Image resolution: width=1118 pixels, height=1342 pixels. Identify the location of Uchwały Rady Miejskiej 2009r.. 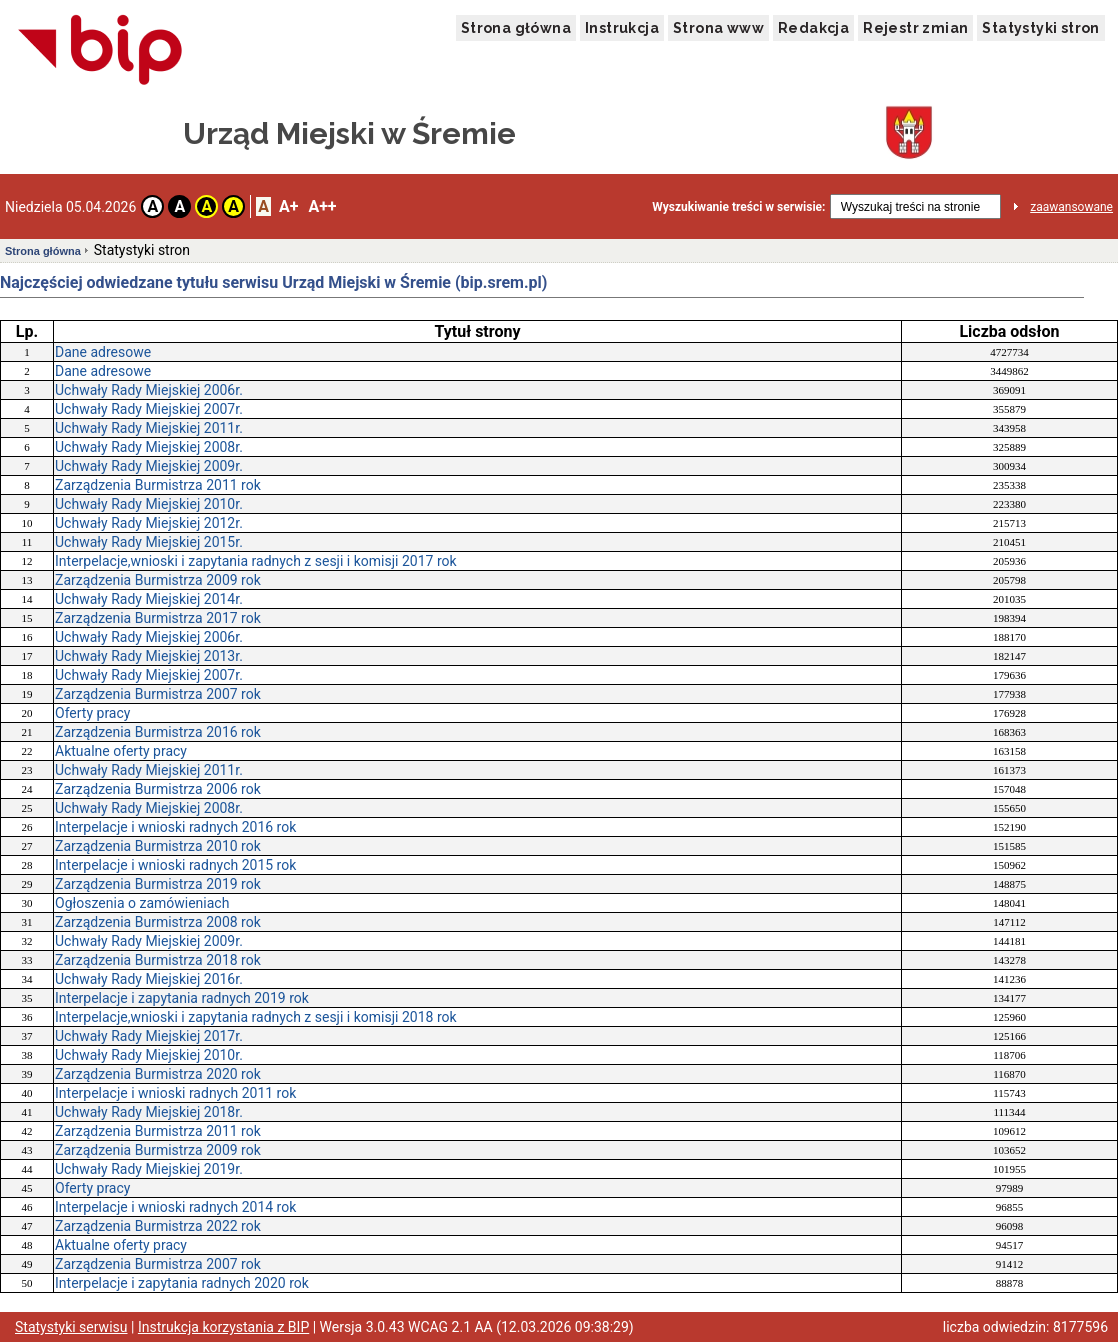
(149, 466).